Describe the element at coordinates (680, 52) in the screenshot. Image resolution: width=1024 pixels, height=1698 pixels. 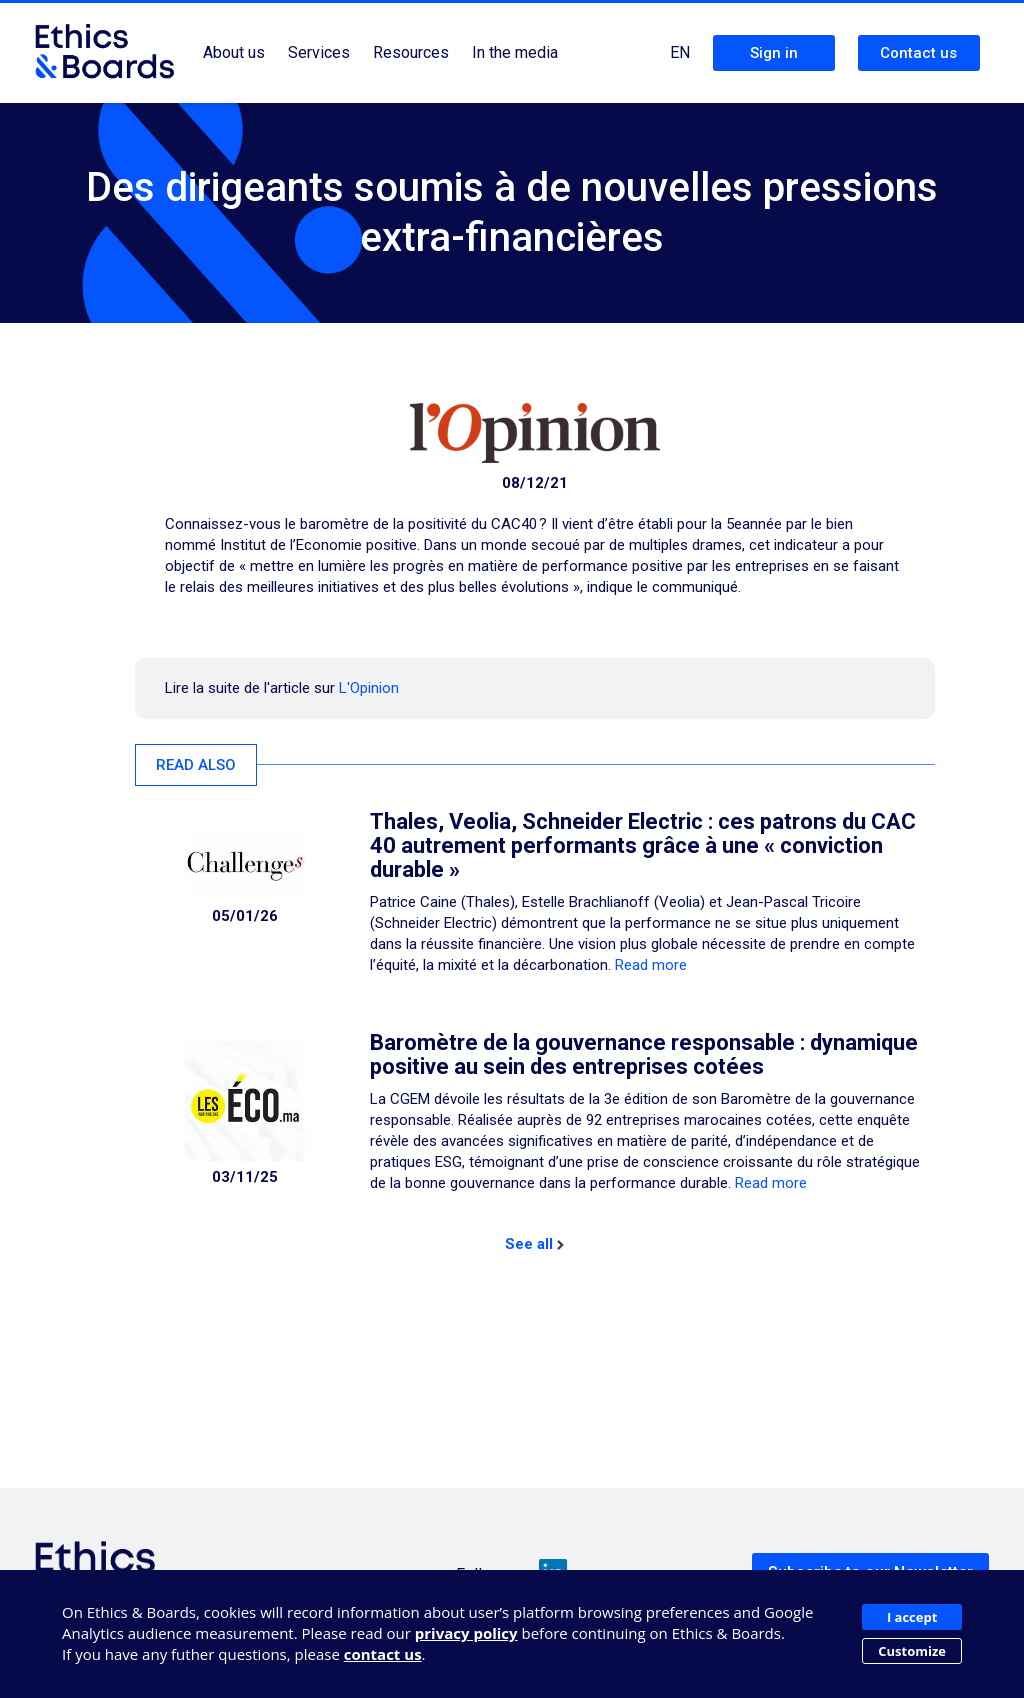
I see `EN` at that location.